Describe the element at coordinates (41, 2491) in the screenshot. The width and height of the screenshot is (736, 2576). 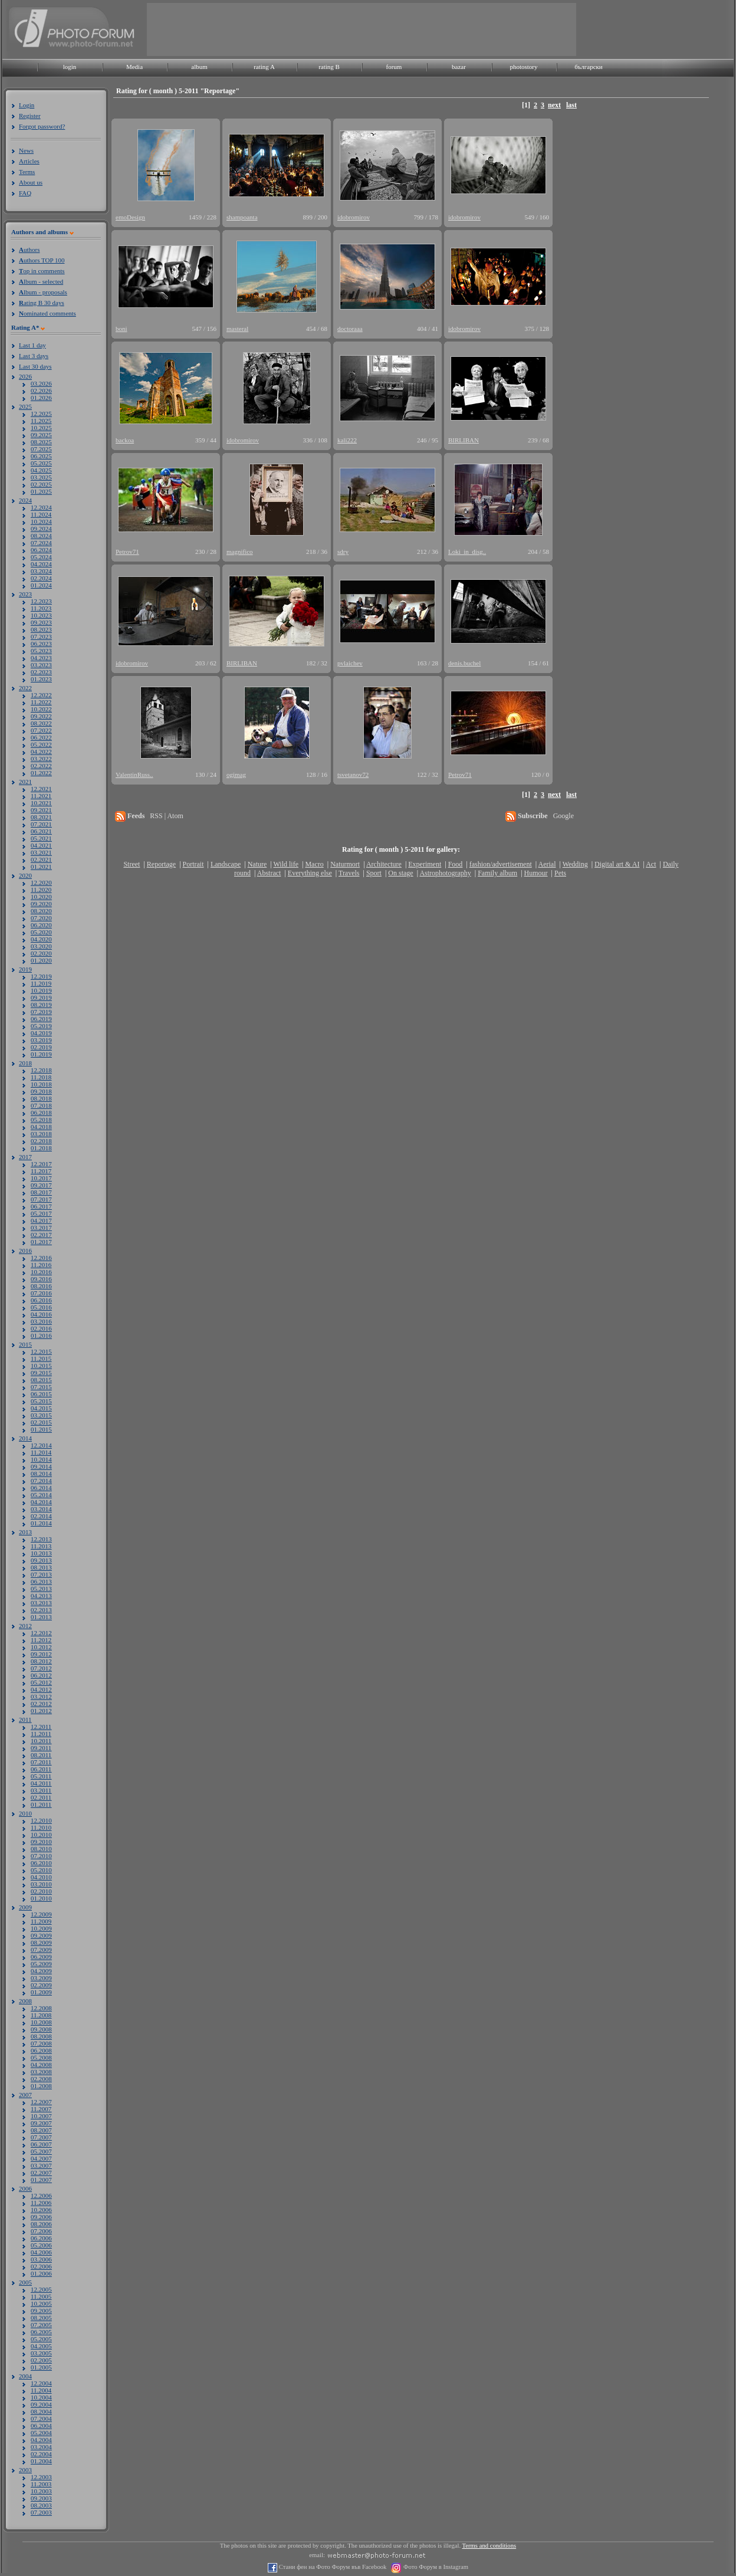
I see `10.2003` at that location.